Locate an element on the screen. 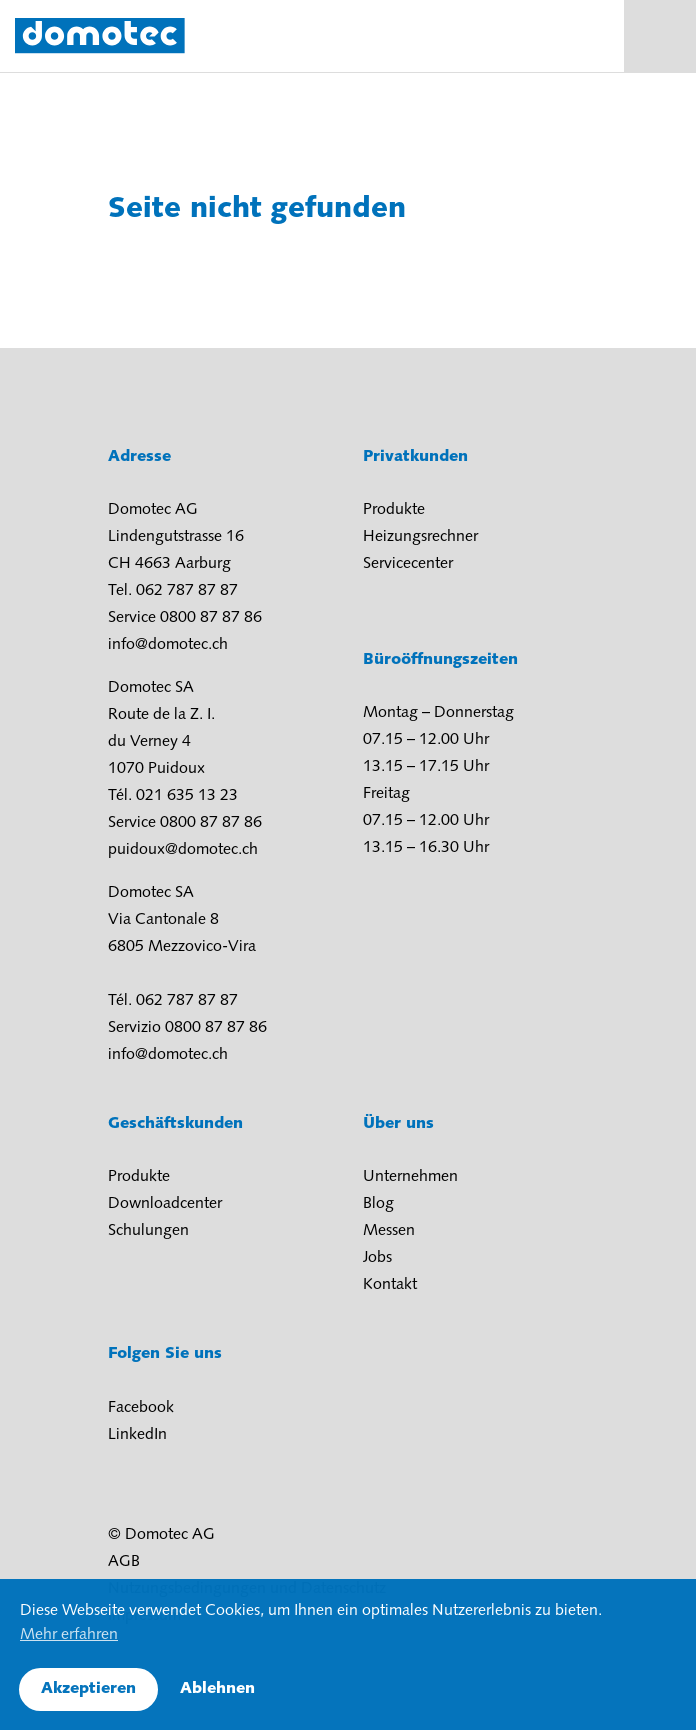 This screenshot has width=696, height=1730. info@domotec.ch is located at coordinates (168, 645).